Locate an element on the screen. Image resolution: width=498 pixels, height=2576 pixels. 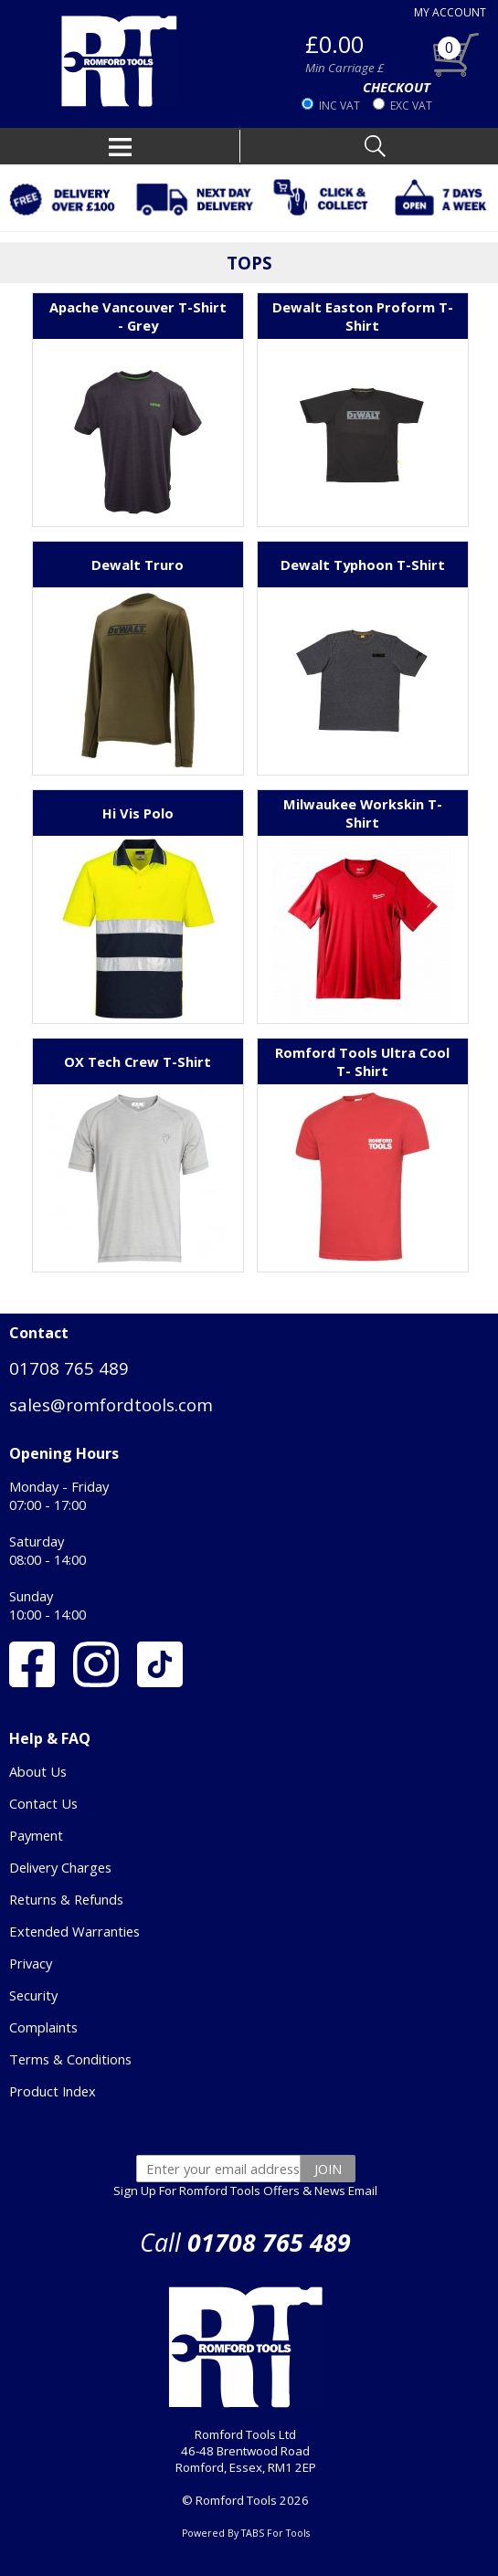
Complaints is located at coordinates (43, 2027).